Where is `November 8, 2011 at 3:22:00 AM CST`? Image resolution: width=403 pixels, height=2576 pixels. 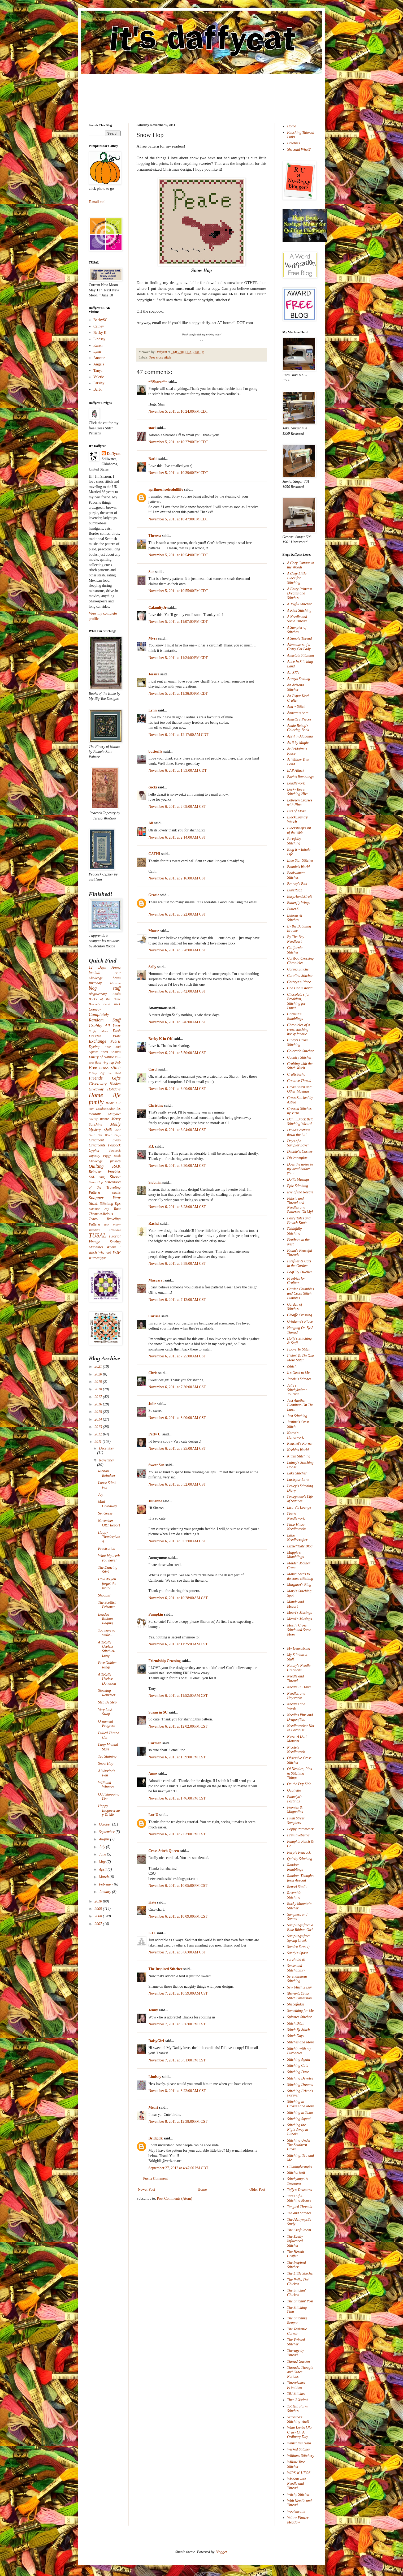
November 8, 2011 at 3:22:00 AM CST is located at coordinates (177, 2091).